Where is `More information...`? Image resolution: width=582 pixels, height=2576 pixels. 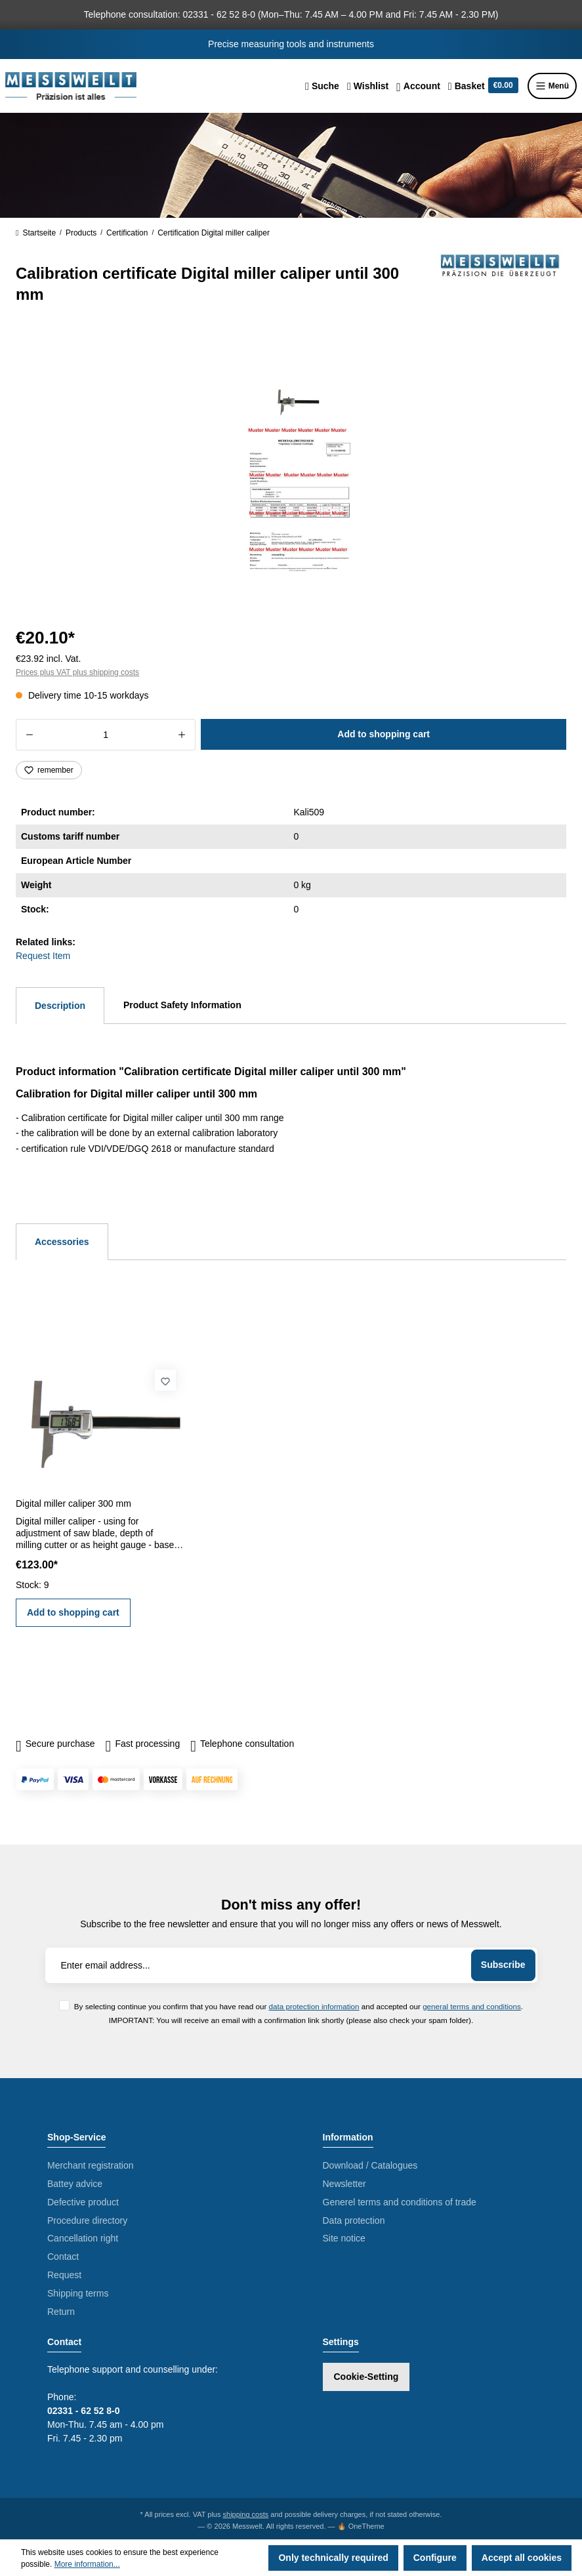 More information... is located at coordinates (87, 2564).